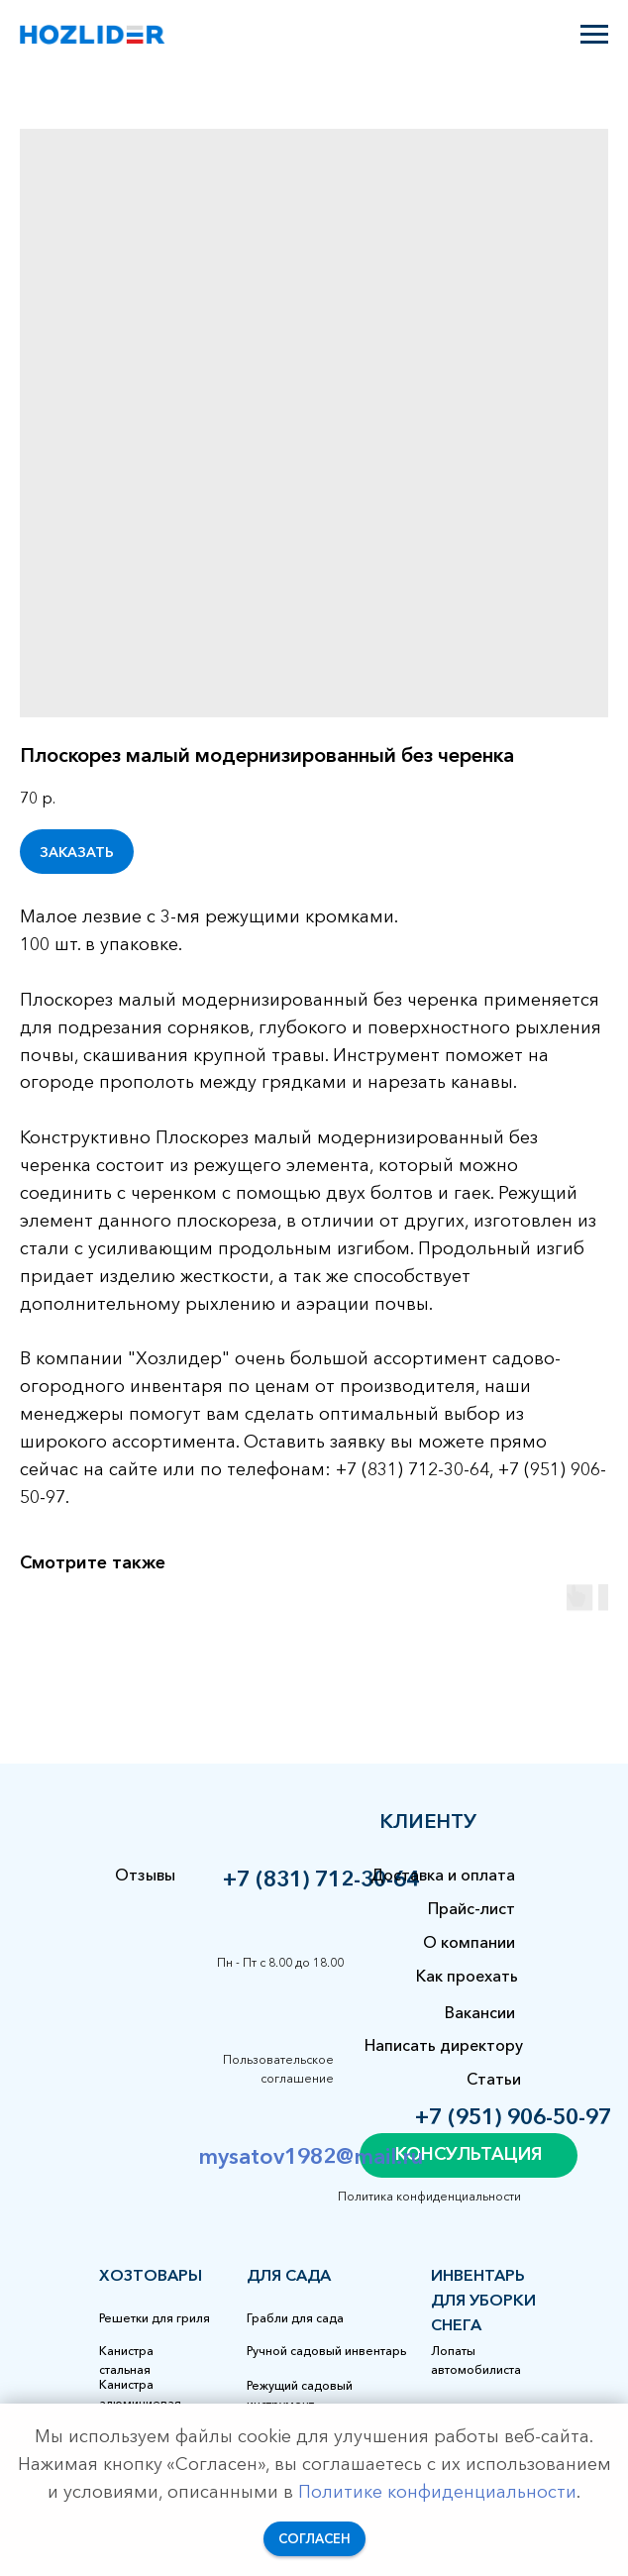  What do you see at coordinates (594, 35) in the screenshot?
I see `[Навигационное меню]` at bounding box center [594, 35].